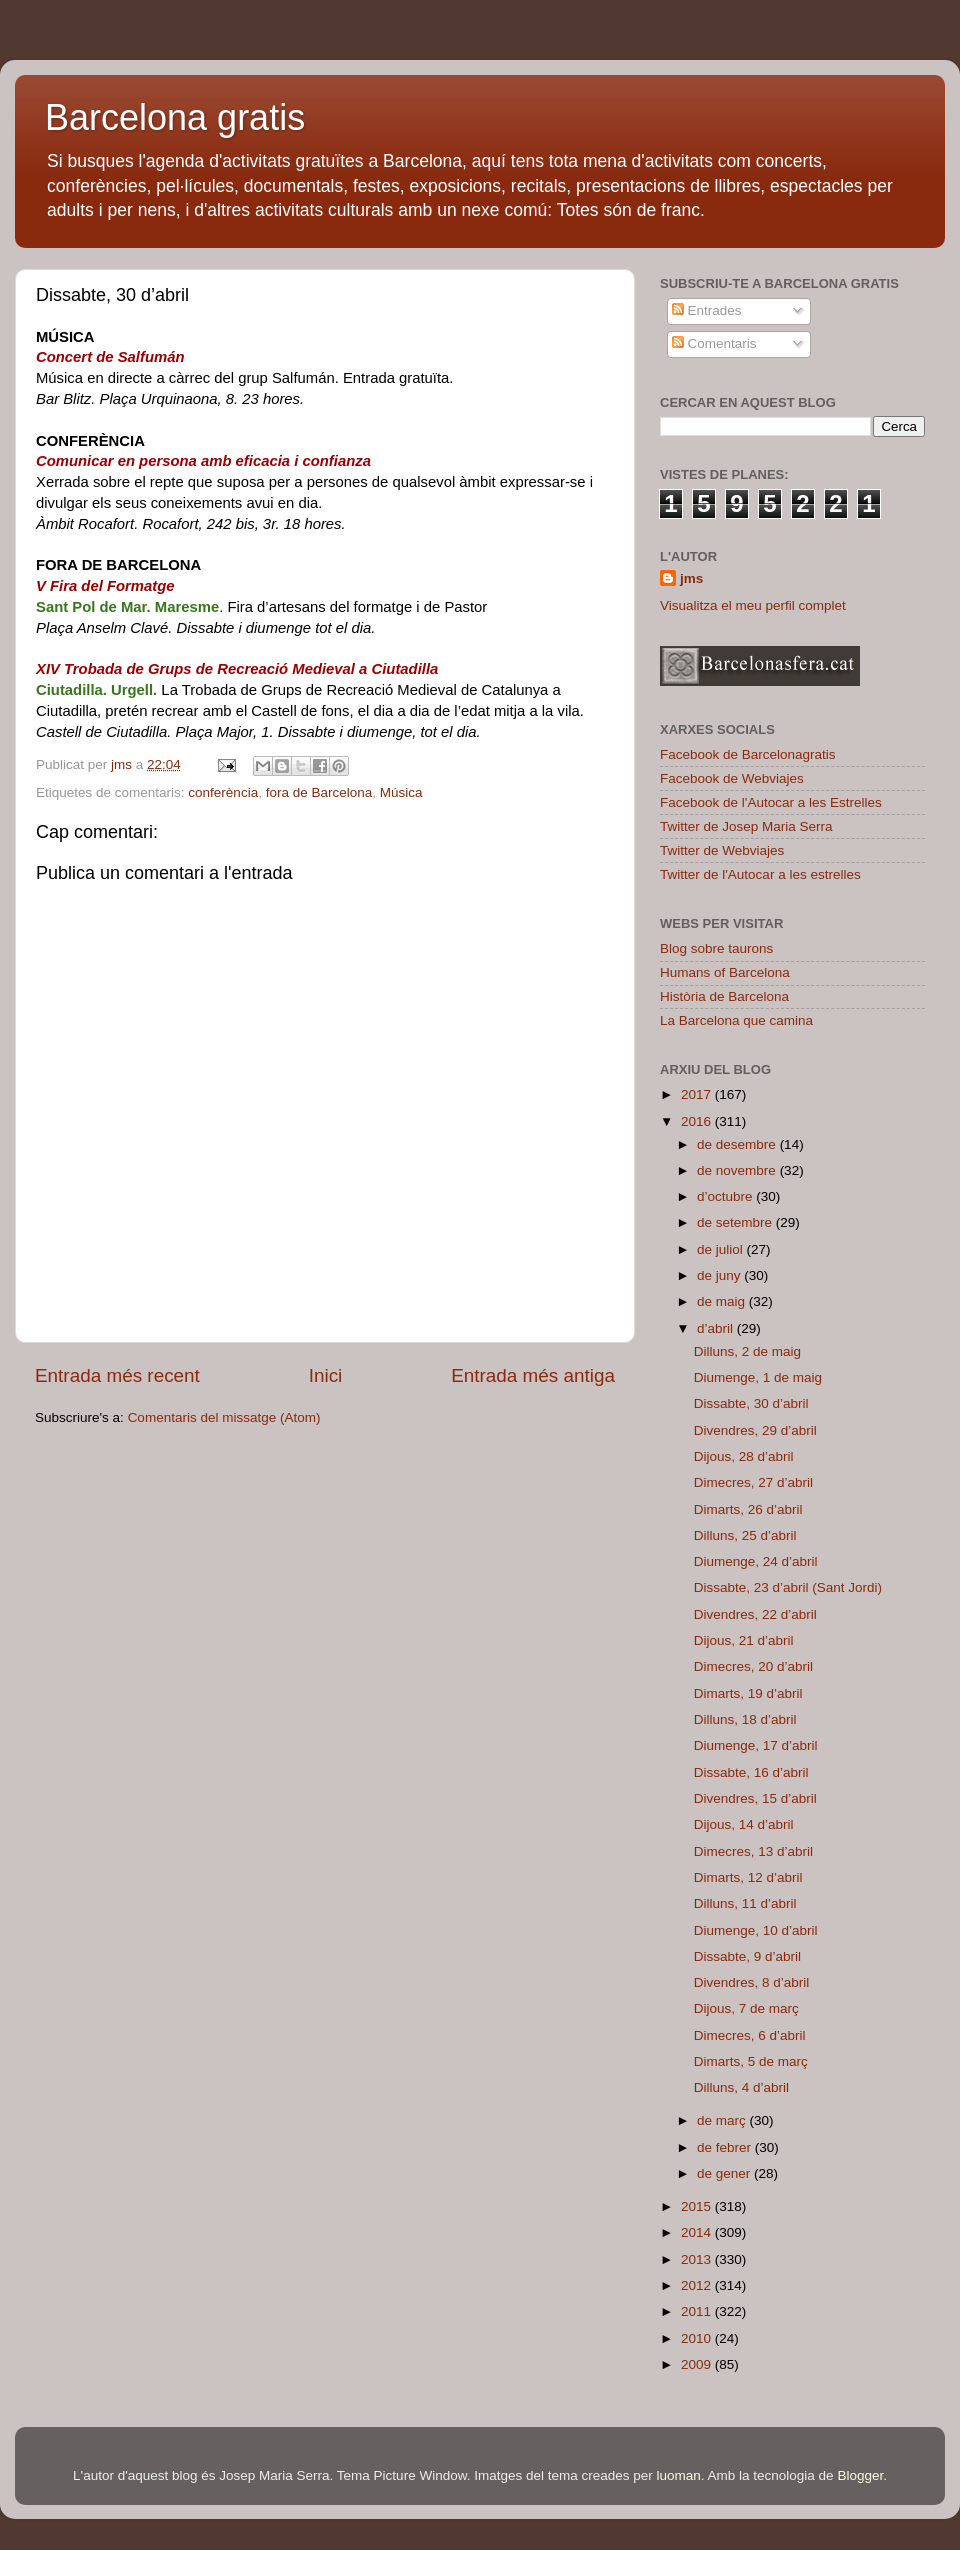 The height and width of the screenshot is (2550, 960). Describe the element at coordinates (748, 1877) in the screenshot. I see `Dimarts, 12 d’abril` at that location.